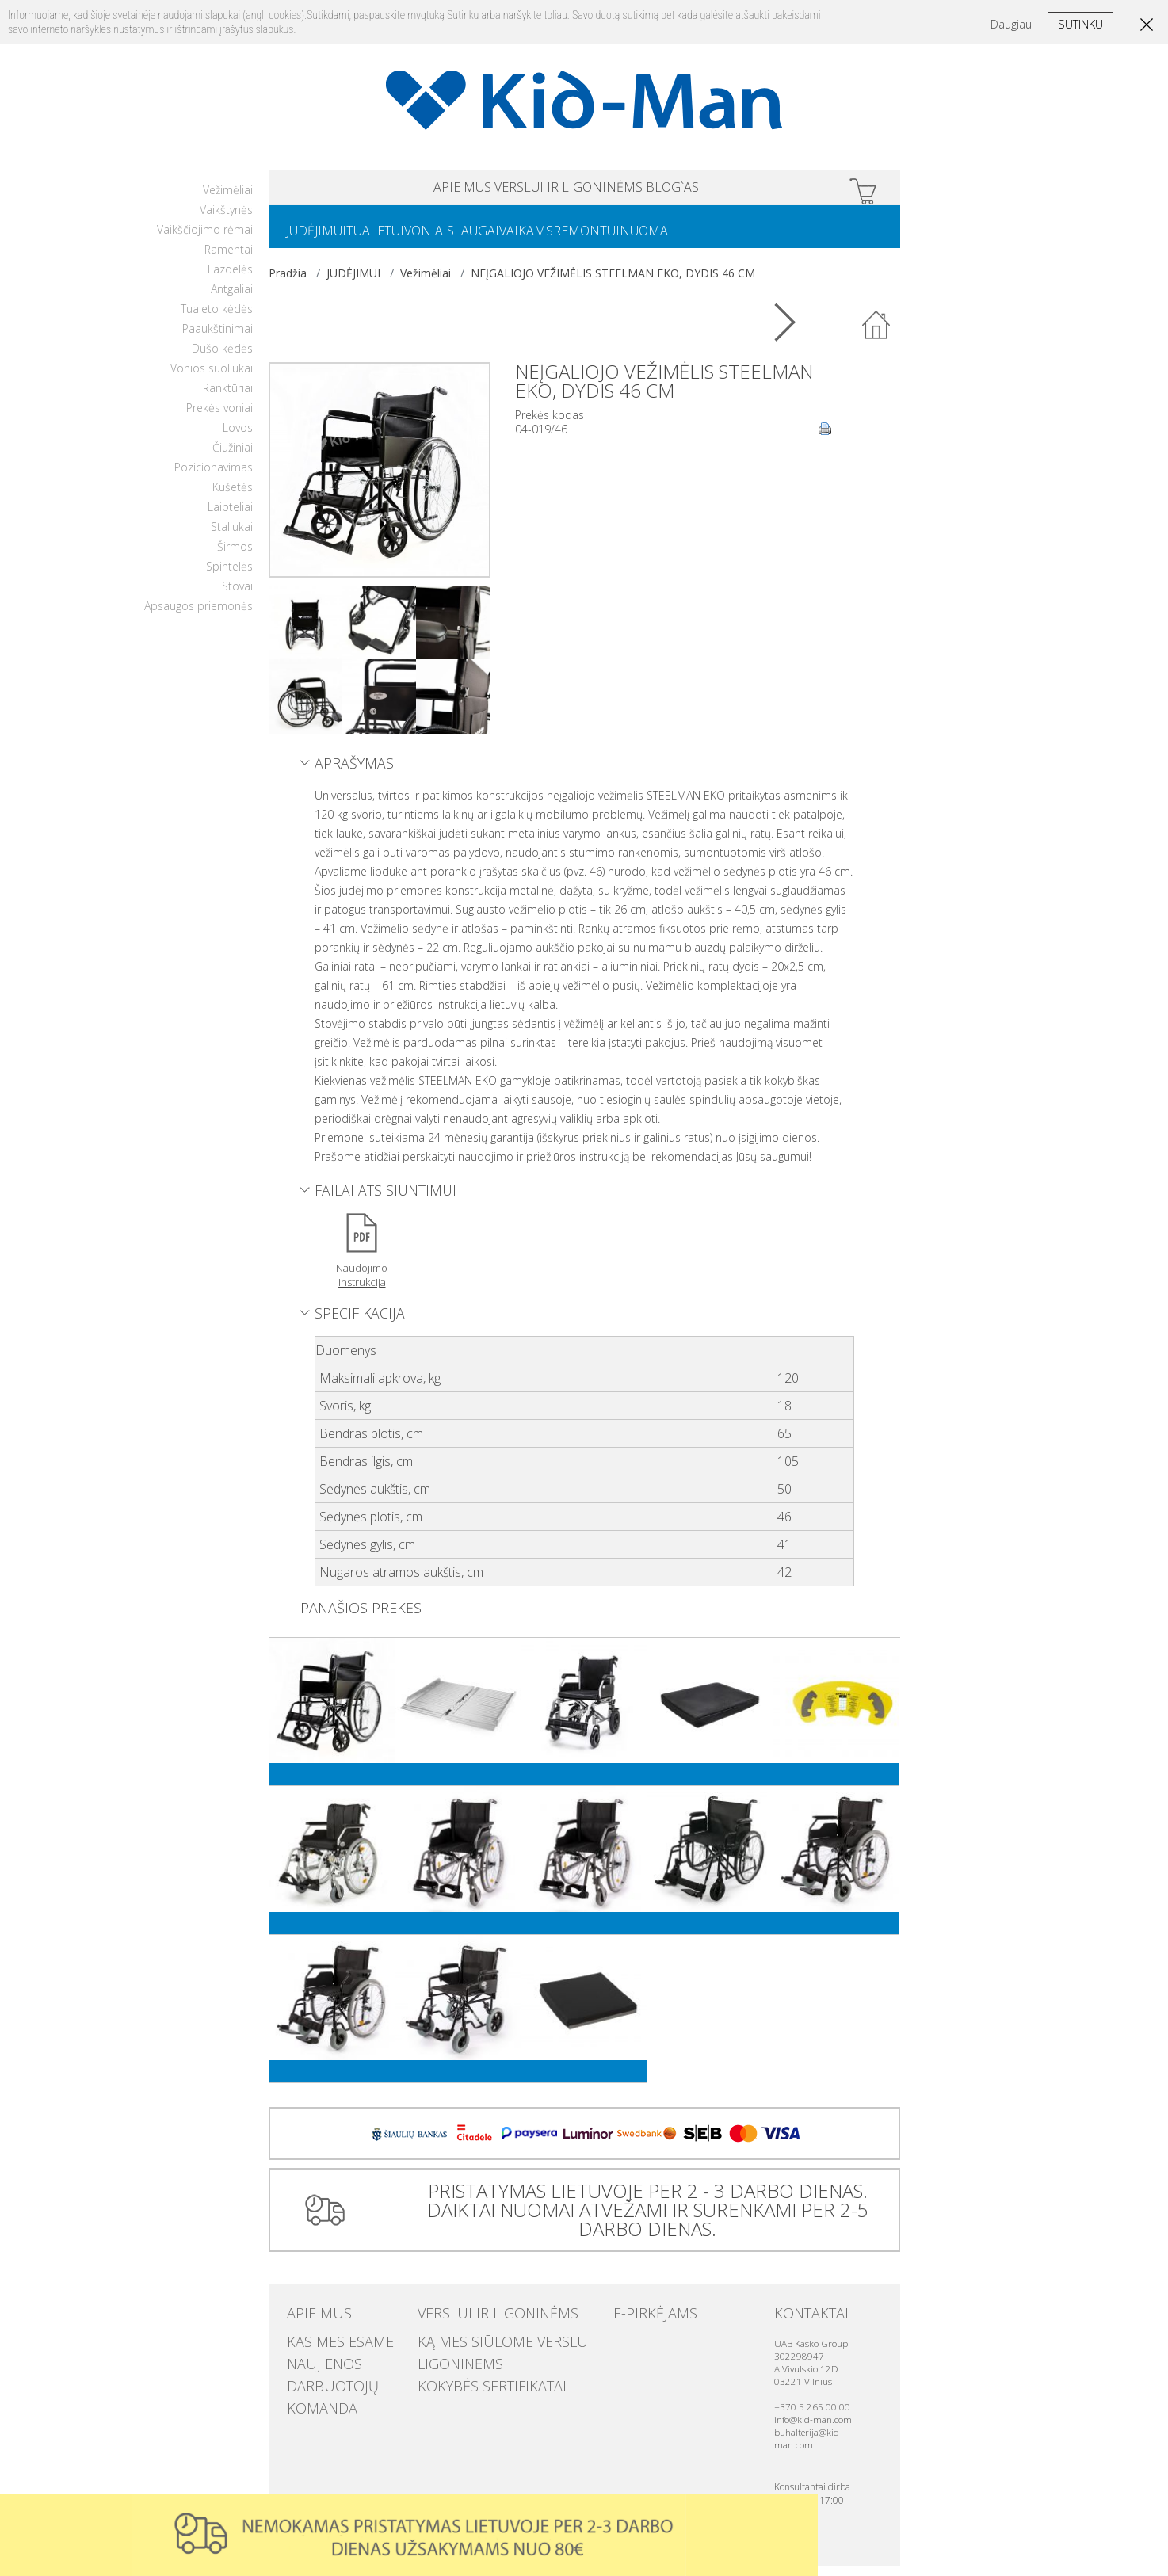 This screenshot has width=1168, height=2576. What do you see at coordinates (228, 397) in the screenshot?
I see `Ranktūriai` at bounding box center [228, 397].